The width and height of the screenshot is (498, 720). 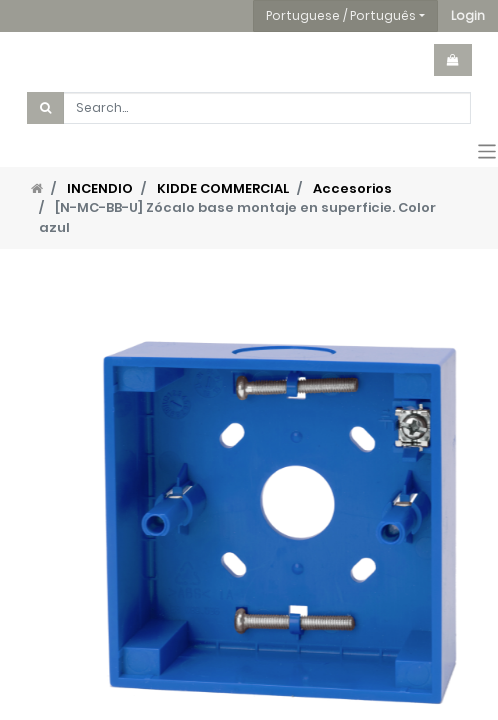 I want to click on Portuguese / Português [button], so click(x=341, y=15).